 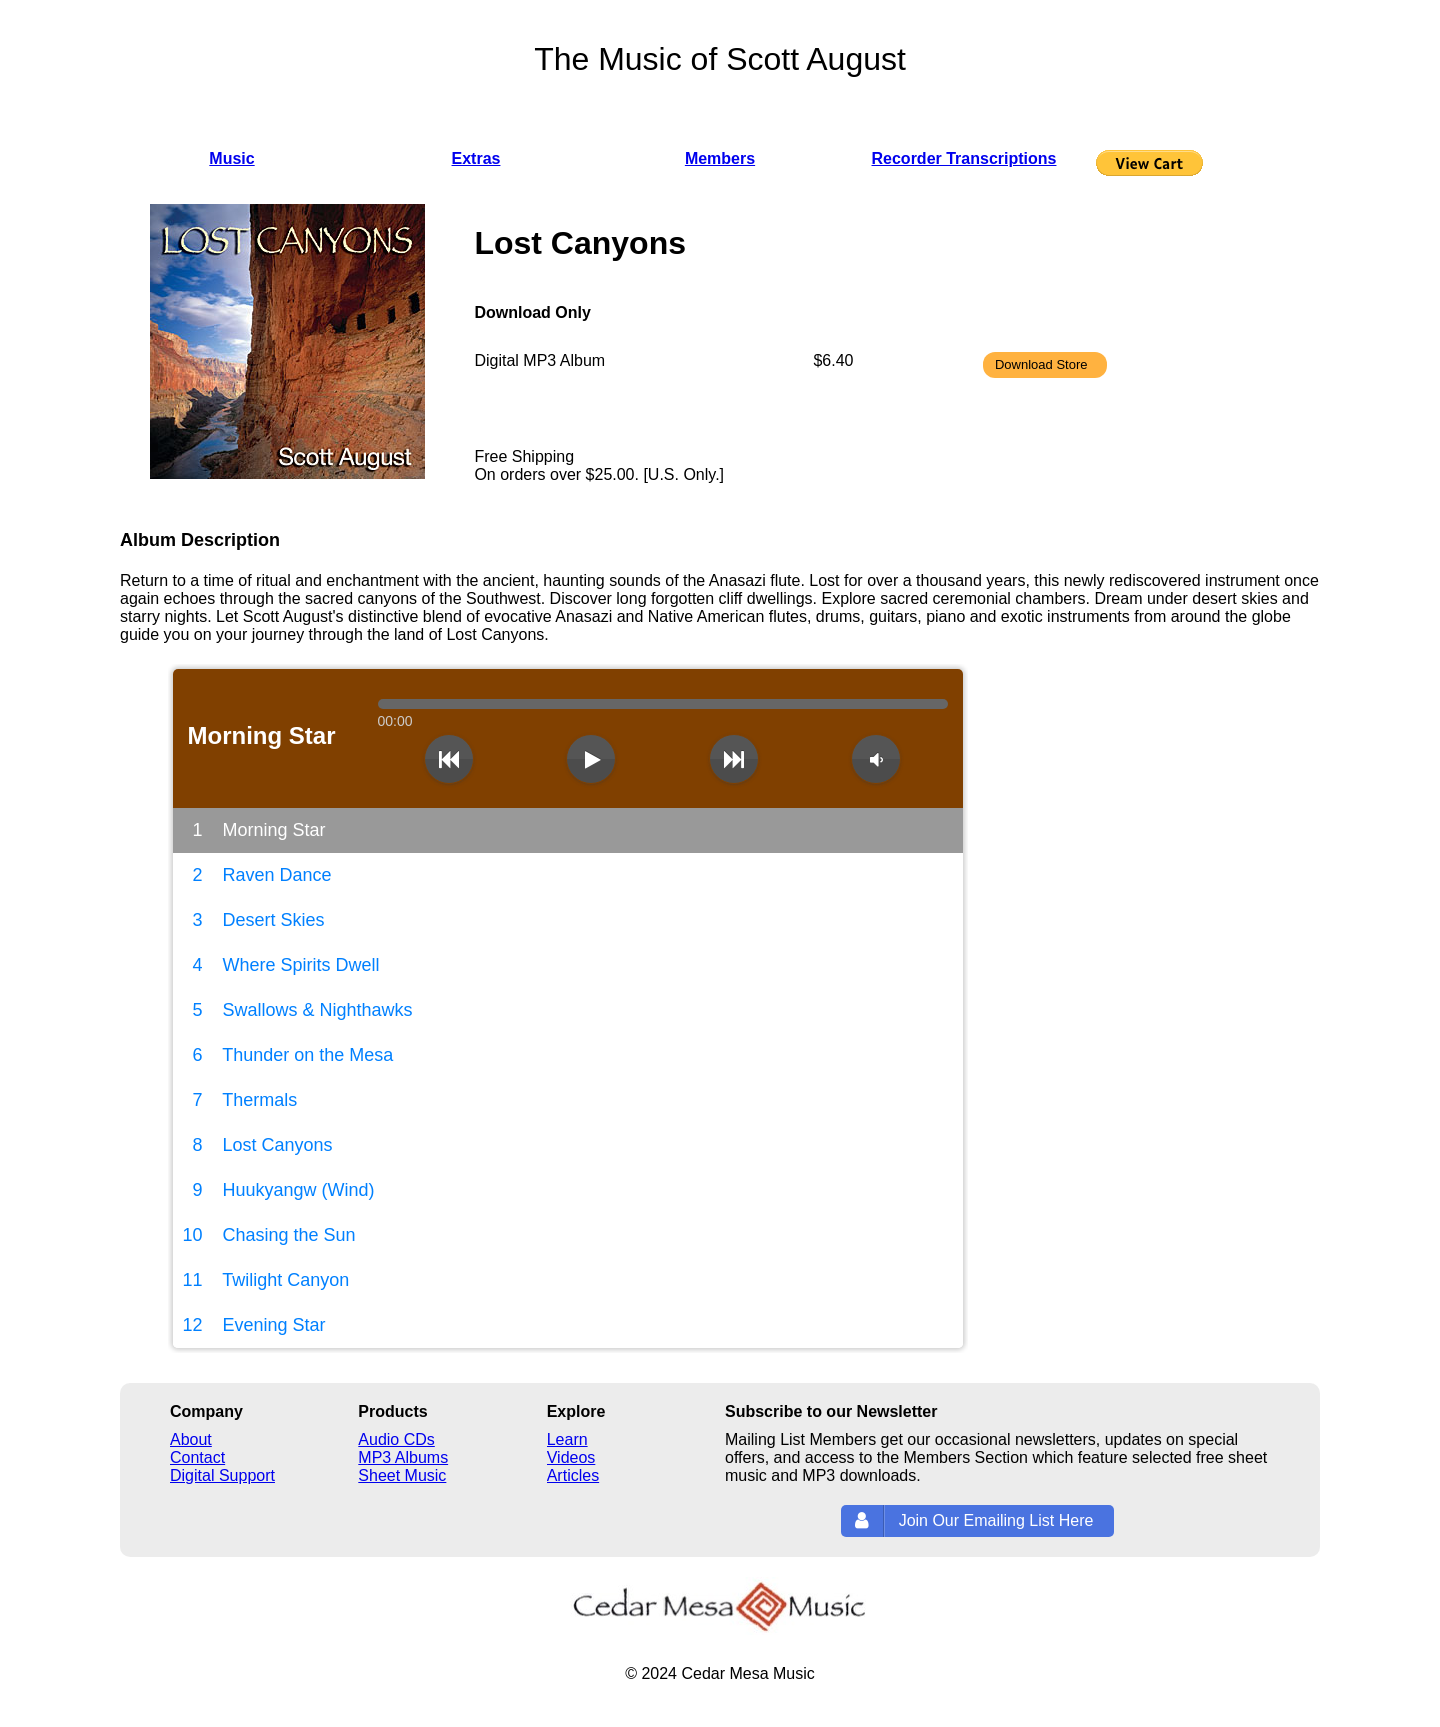 I want to click on Extras, so click(x=476, y=158).